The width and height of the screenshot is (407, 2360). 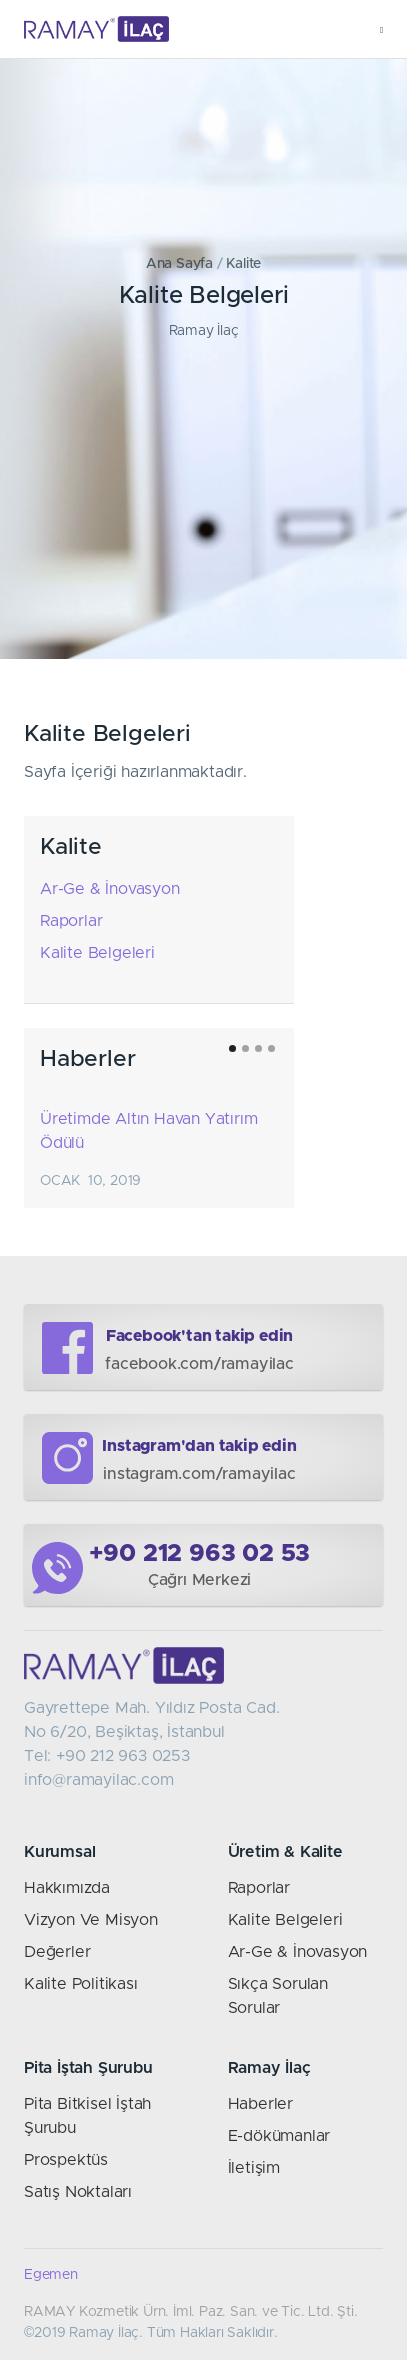 I want to click on Satış Noktaları, so click(x=78, y=2192).